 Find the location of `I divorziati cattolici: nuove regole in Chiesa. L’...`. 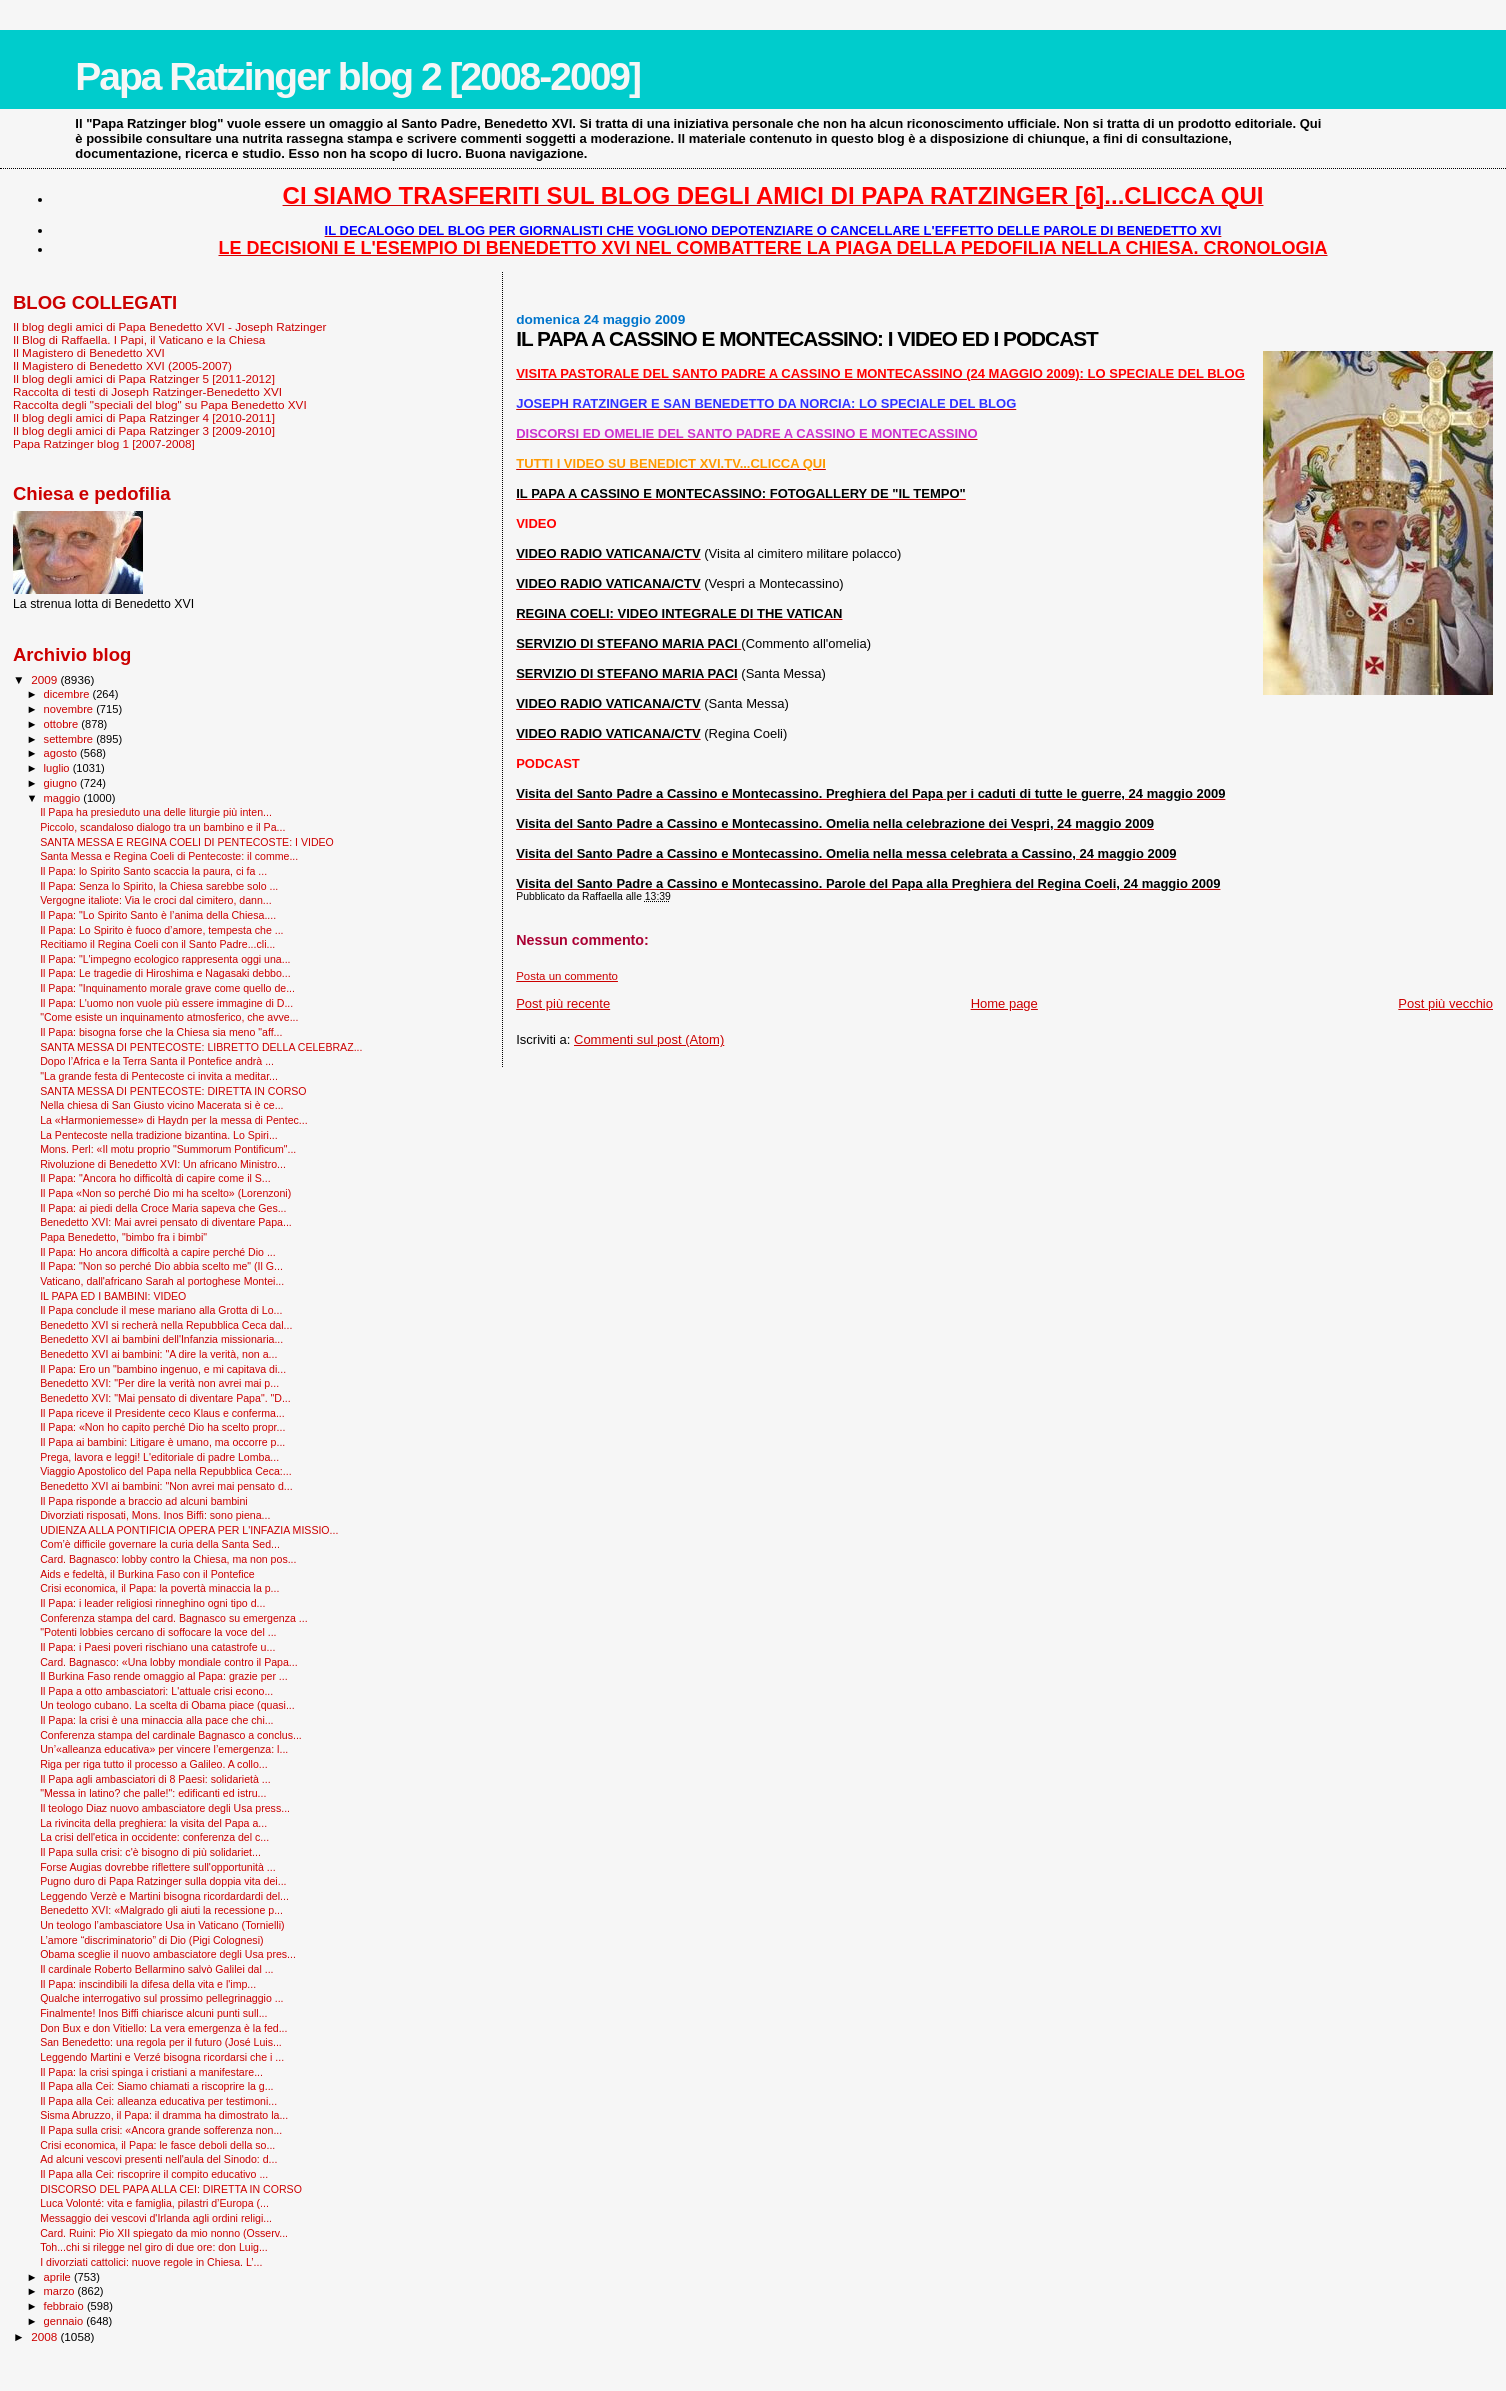

I divorziati cattolici: nuove regole in Chiesa. L’... is located at coordinates (151, 2262).